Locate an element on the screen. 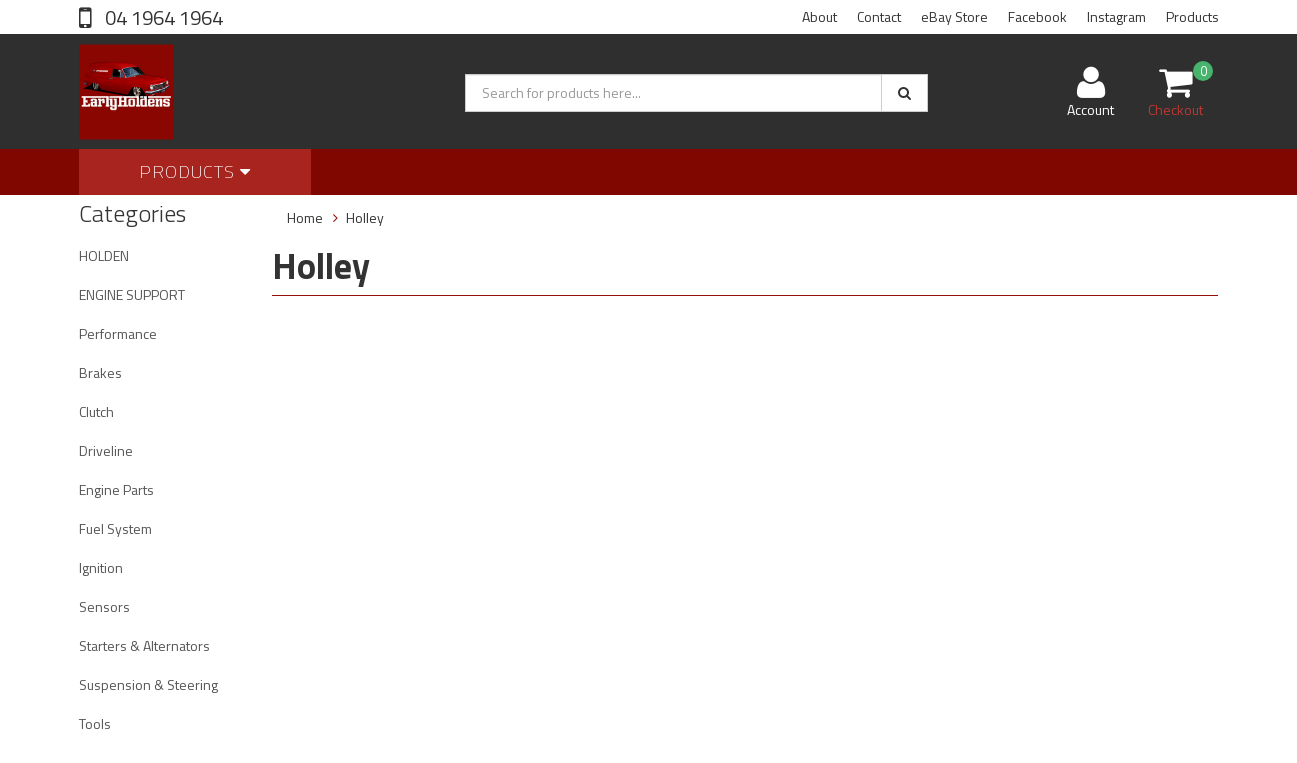  About is located at coordinates (819, 16).